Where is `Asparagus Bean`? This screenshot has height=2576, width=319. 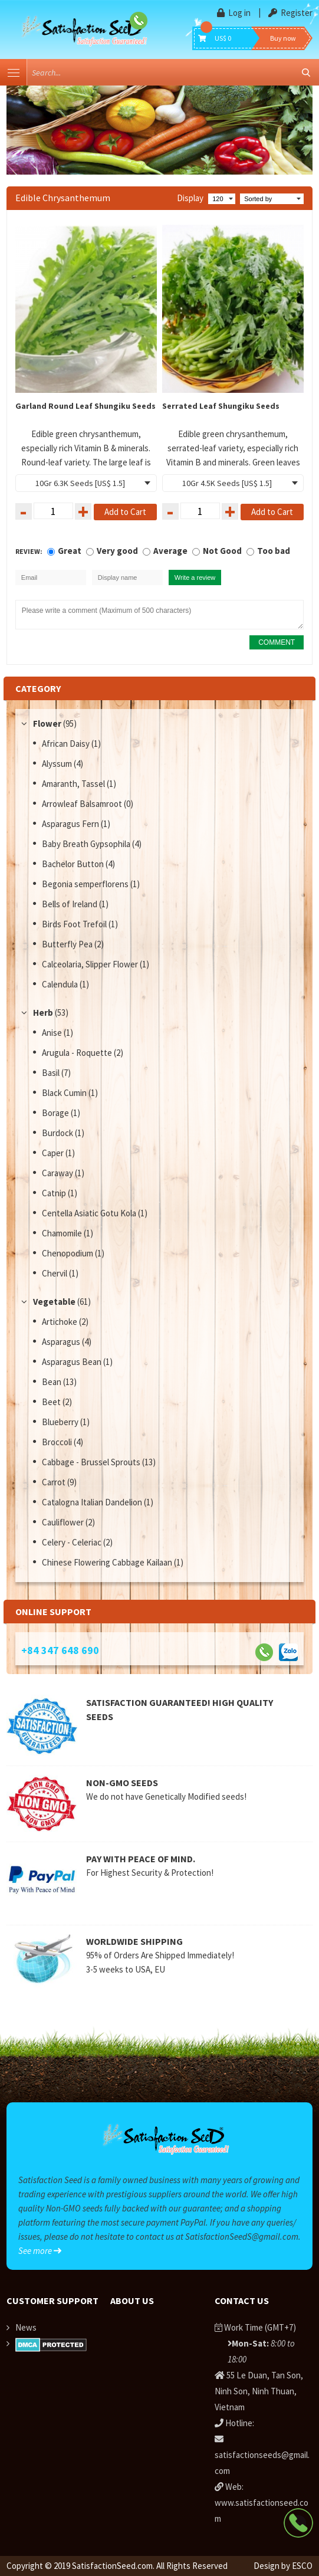
Asparagus Bean is located at coordinates (72, 1361).